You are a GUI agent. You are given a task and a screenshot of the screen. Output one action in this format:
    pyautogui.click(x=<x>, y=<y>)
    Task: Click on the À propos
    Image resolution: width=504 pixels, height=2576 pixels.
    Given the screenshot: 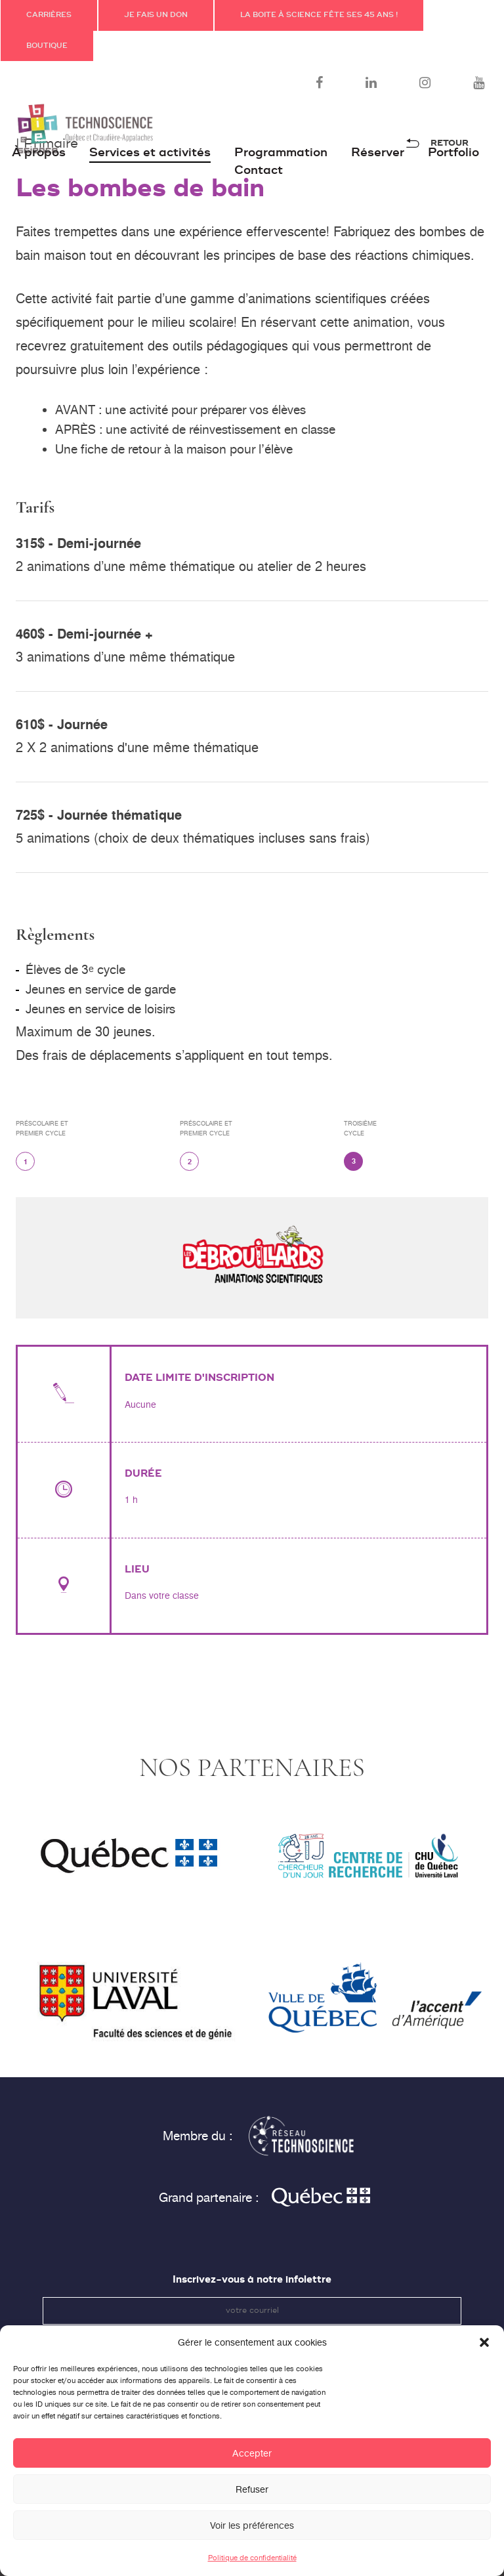 What is the action you would take?
    pyautogui.click(x=39, y=152)
    